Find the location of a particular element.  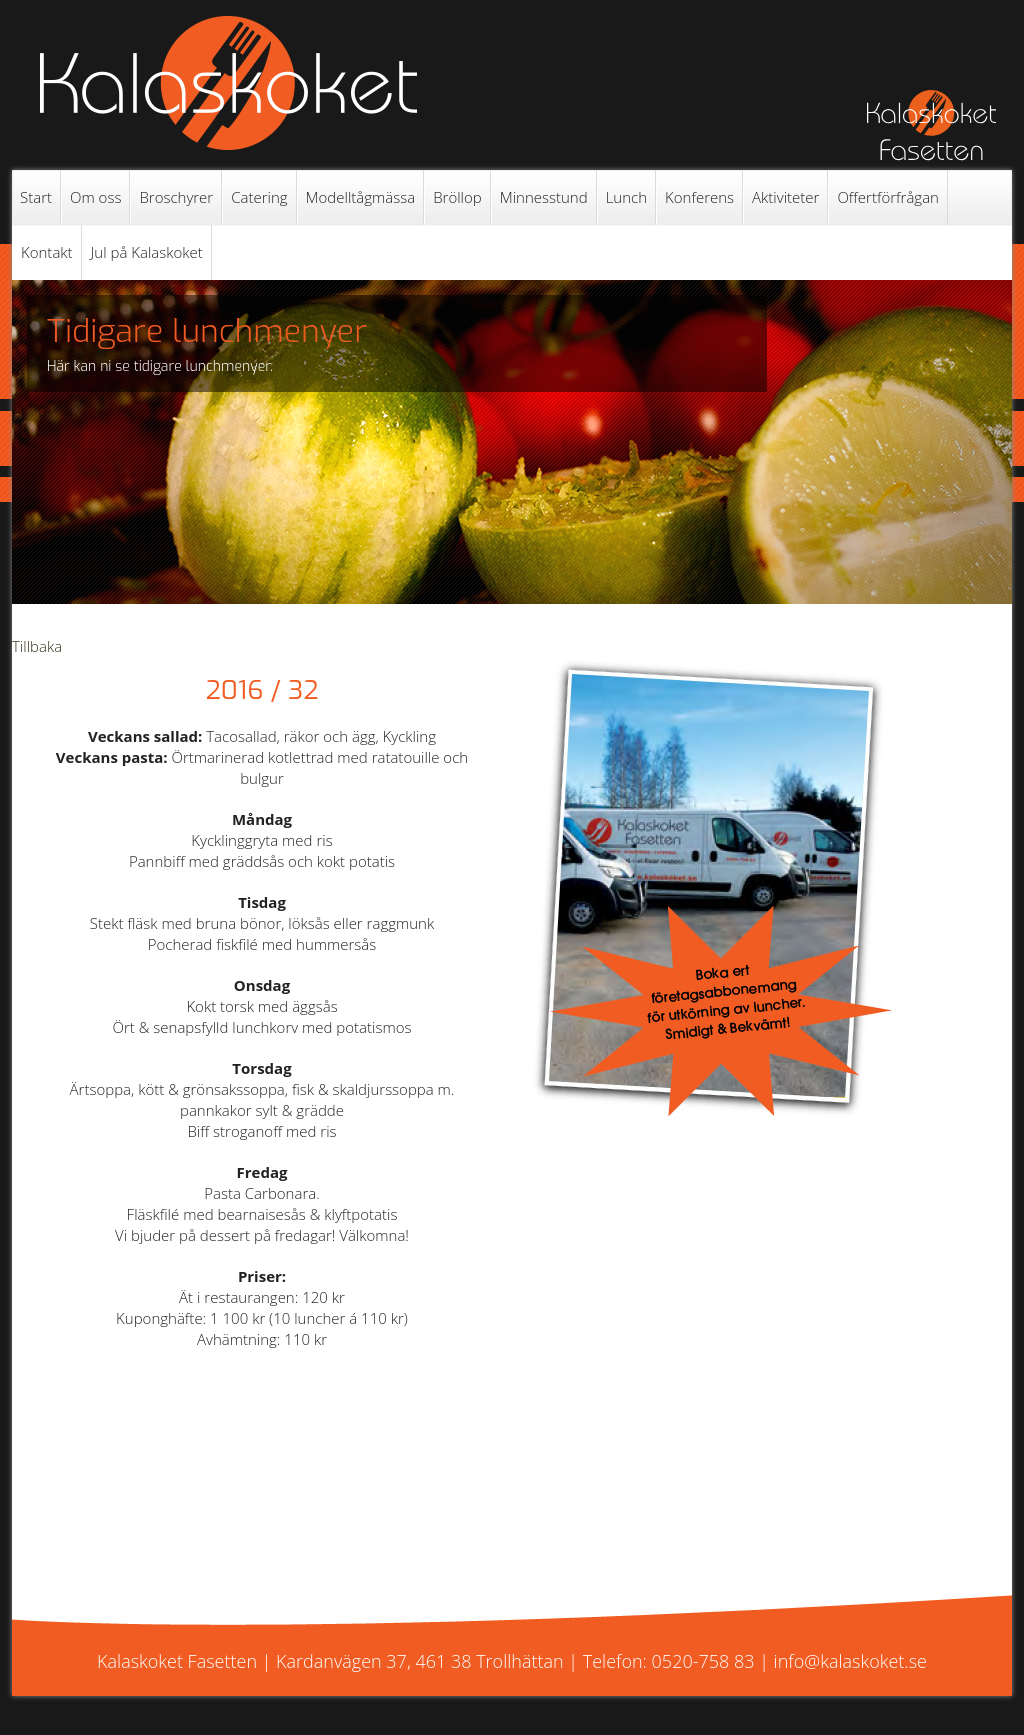

Lunch is located at coordinates (626, 197).